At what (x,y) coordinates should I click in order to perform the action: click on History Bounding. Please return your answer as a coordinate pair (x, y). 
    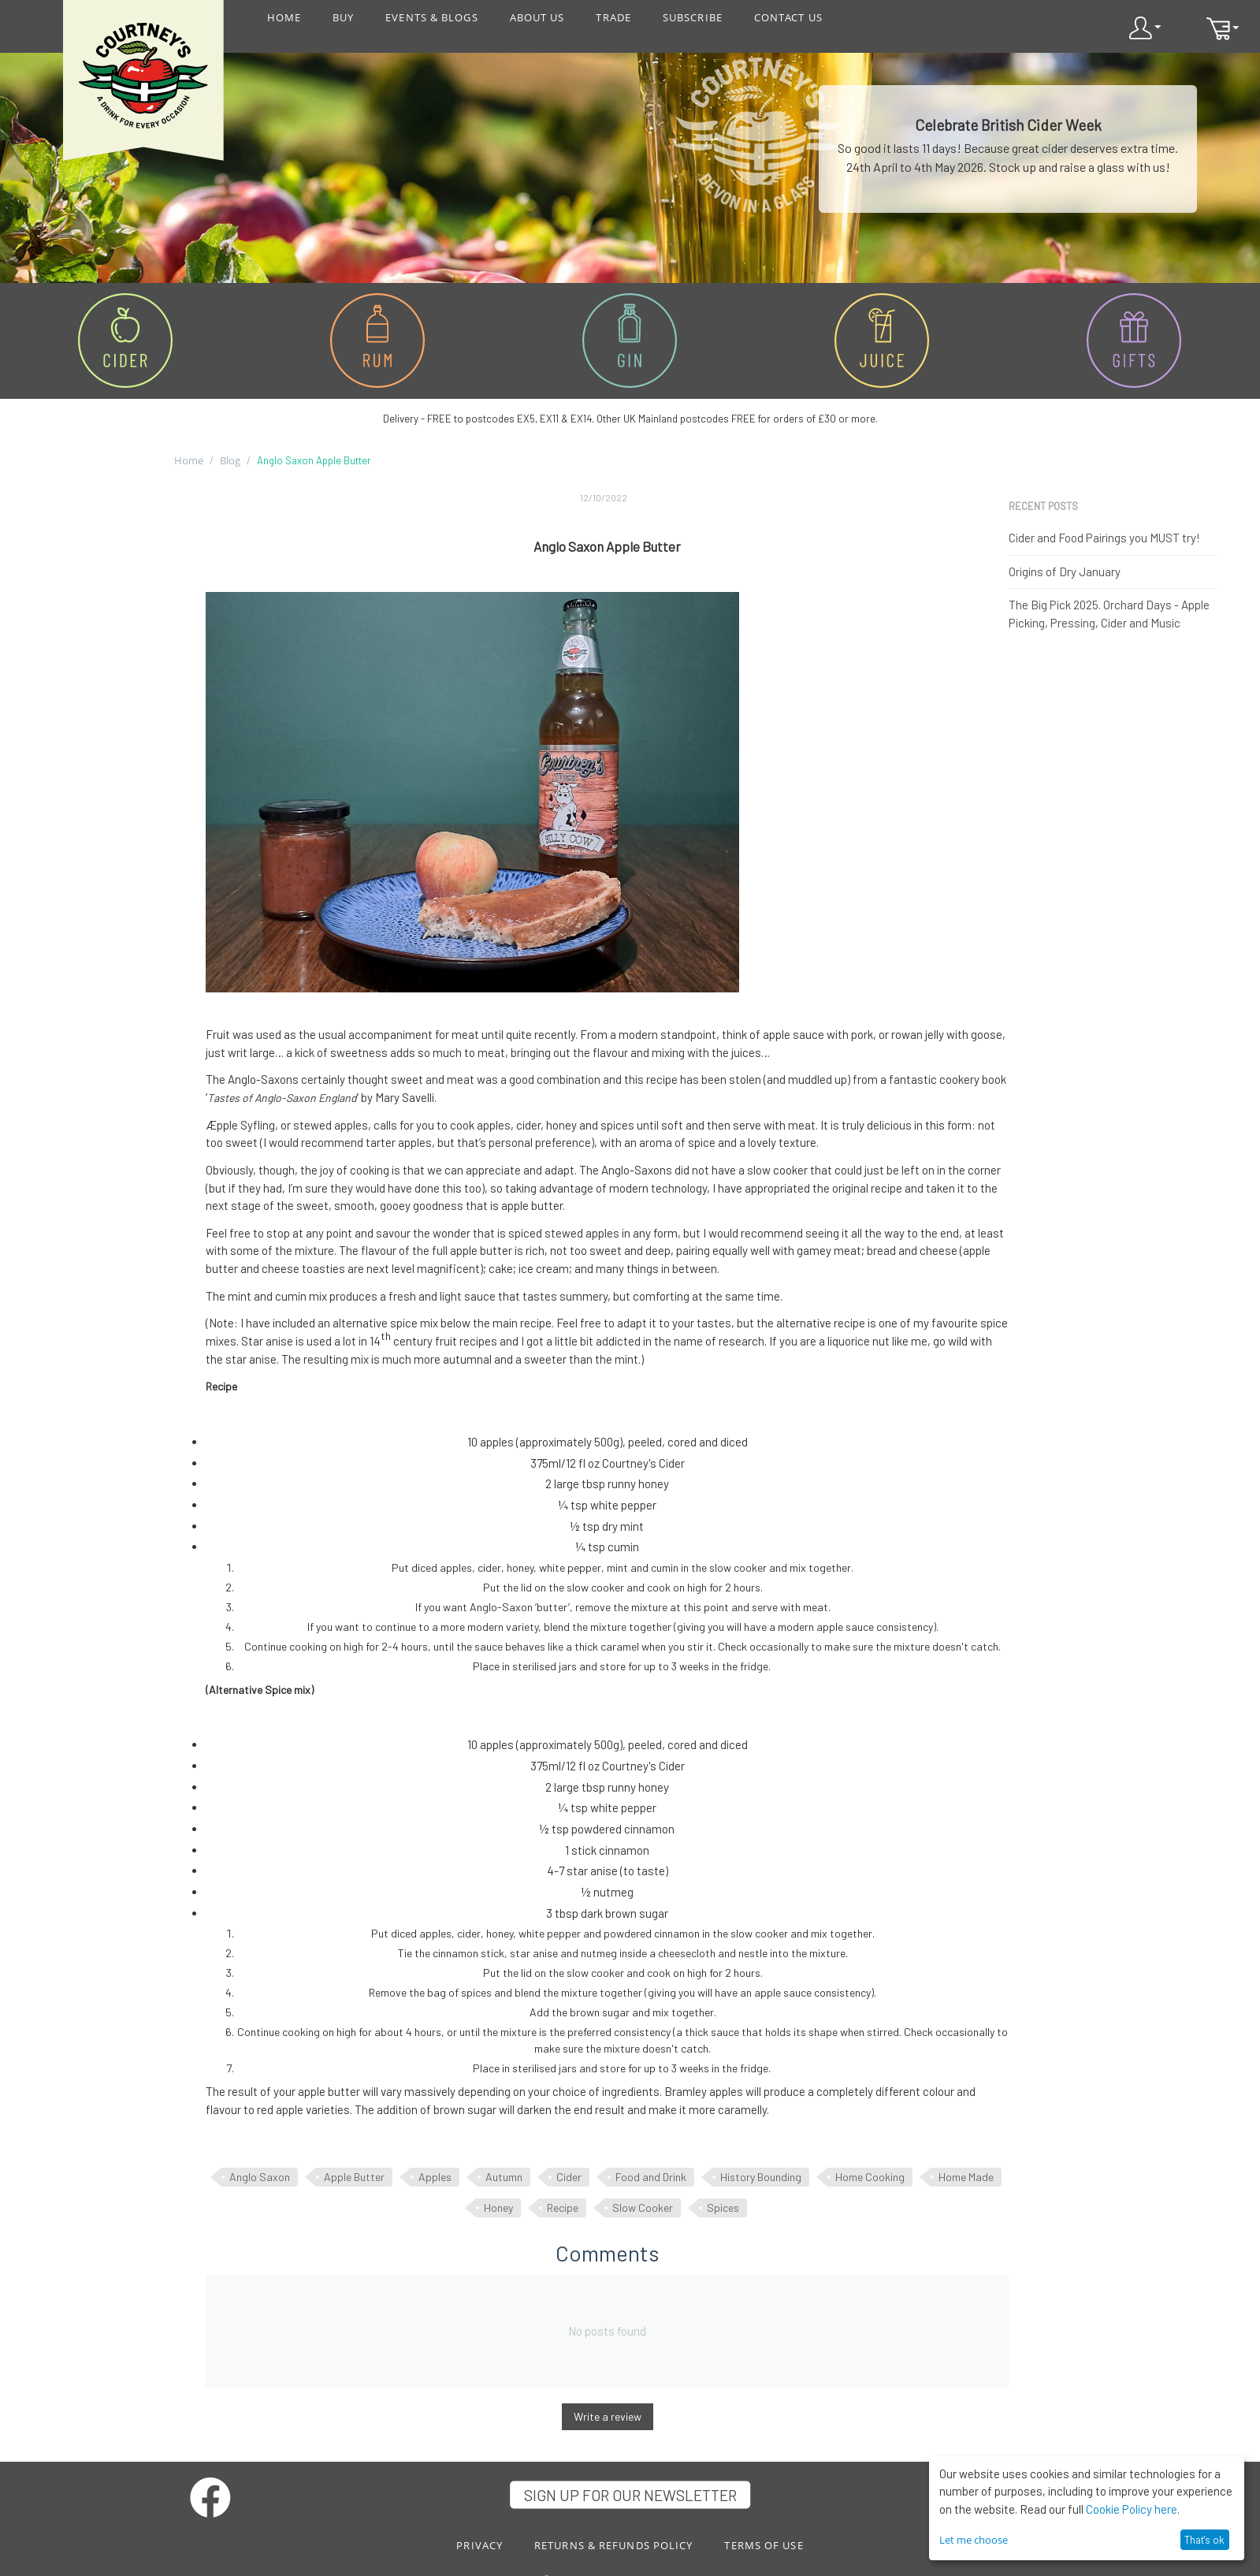
    Looking at the image, I should click on (760, 2176).